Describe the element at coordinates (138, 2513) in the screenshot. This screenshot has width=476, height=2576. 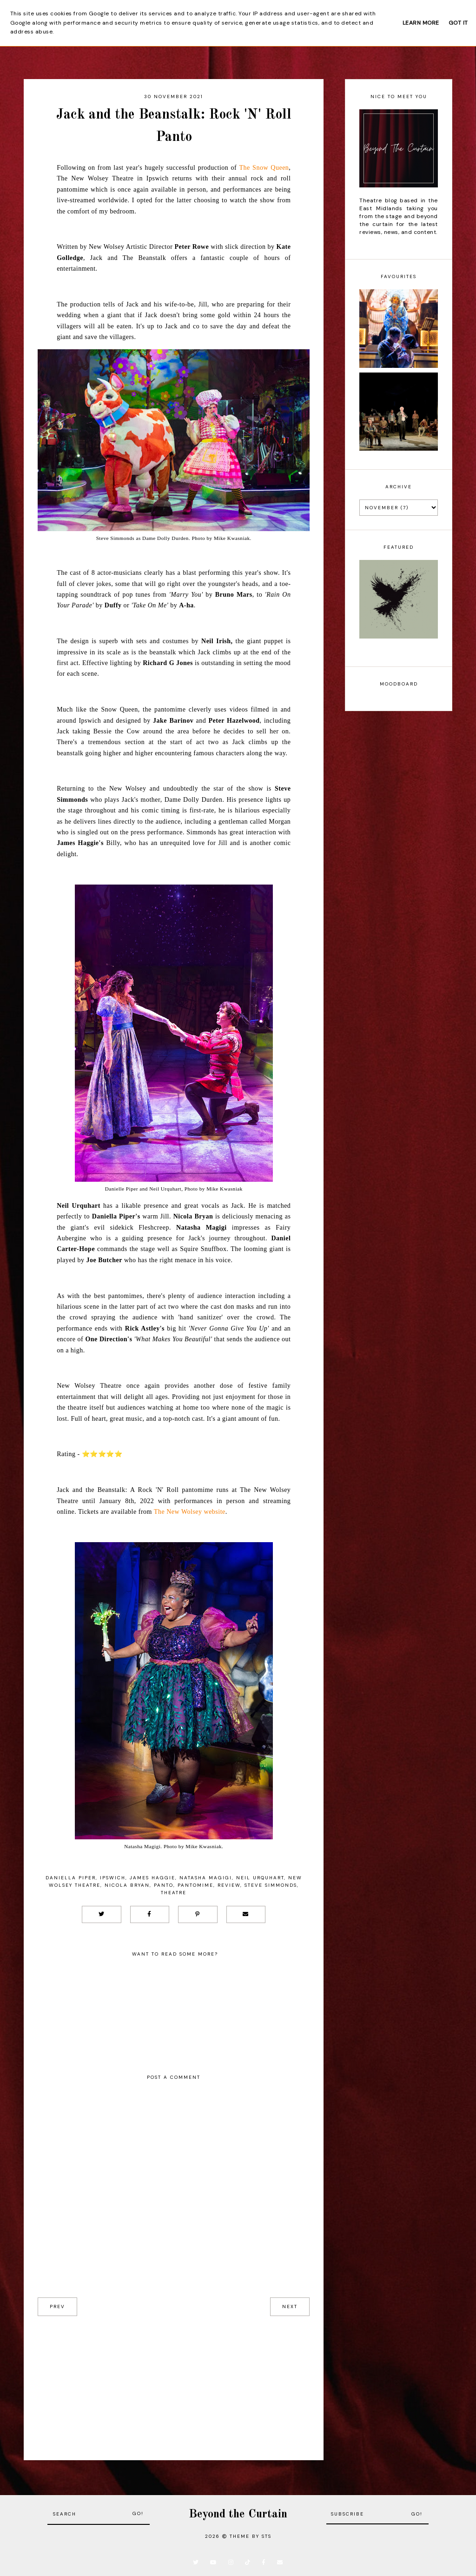
I see `Go!` at that location.